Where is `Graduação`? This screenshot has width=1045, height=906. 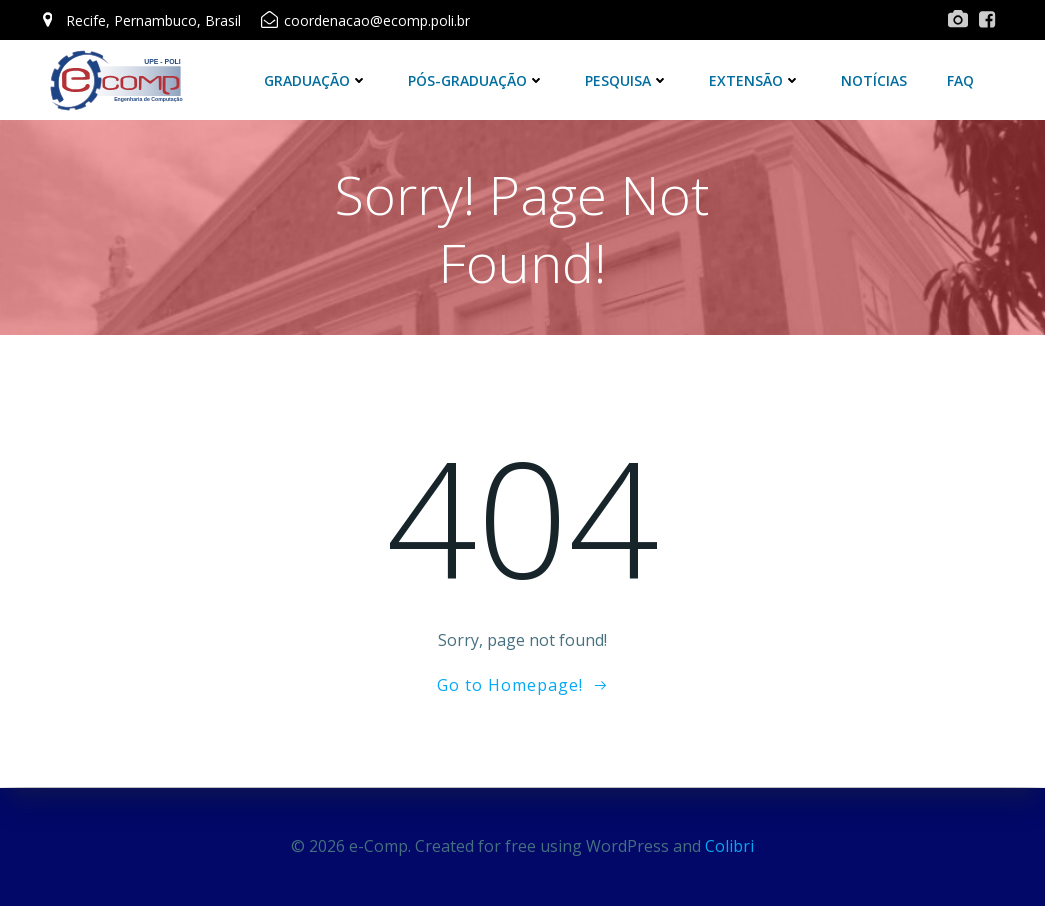
Graduação is located at coordinates (317, 79).